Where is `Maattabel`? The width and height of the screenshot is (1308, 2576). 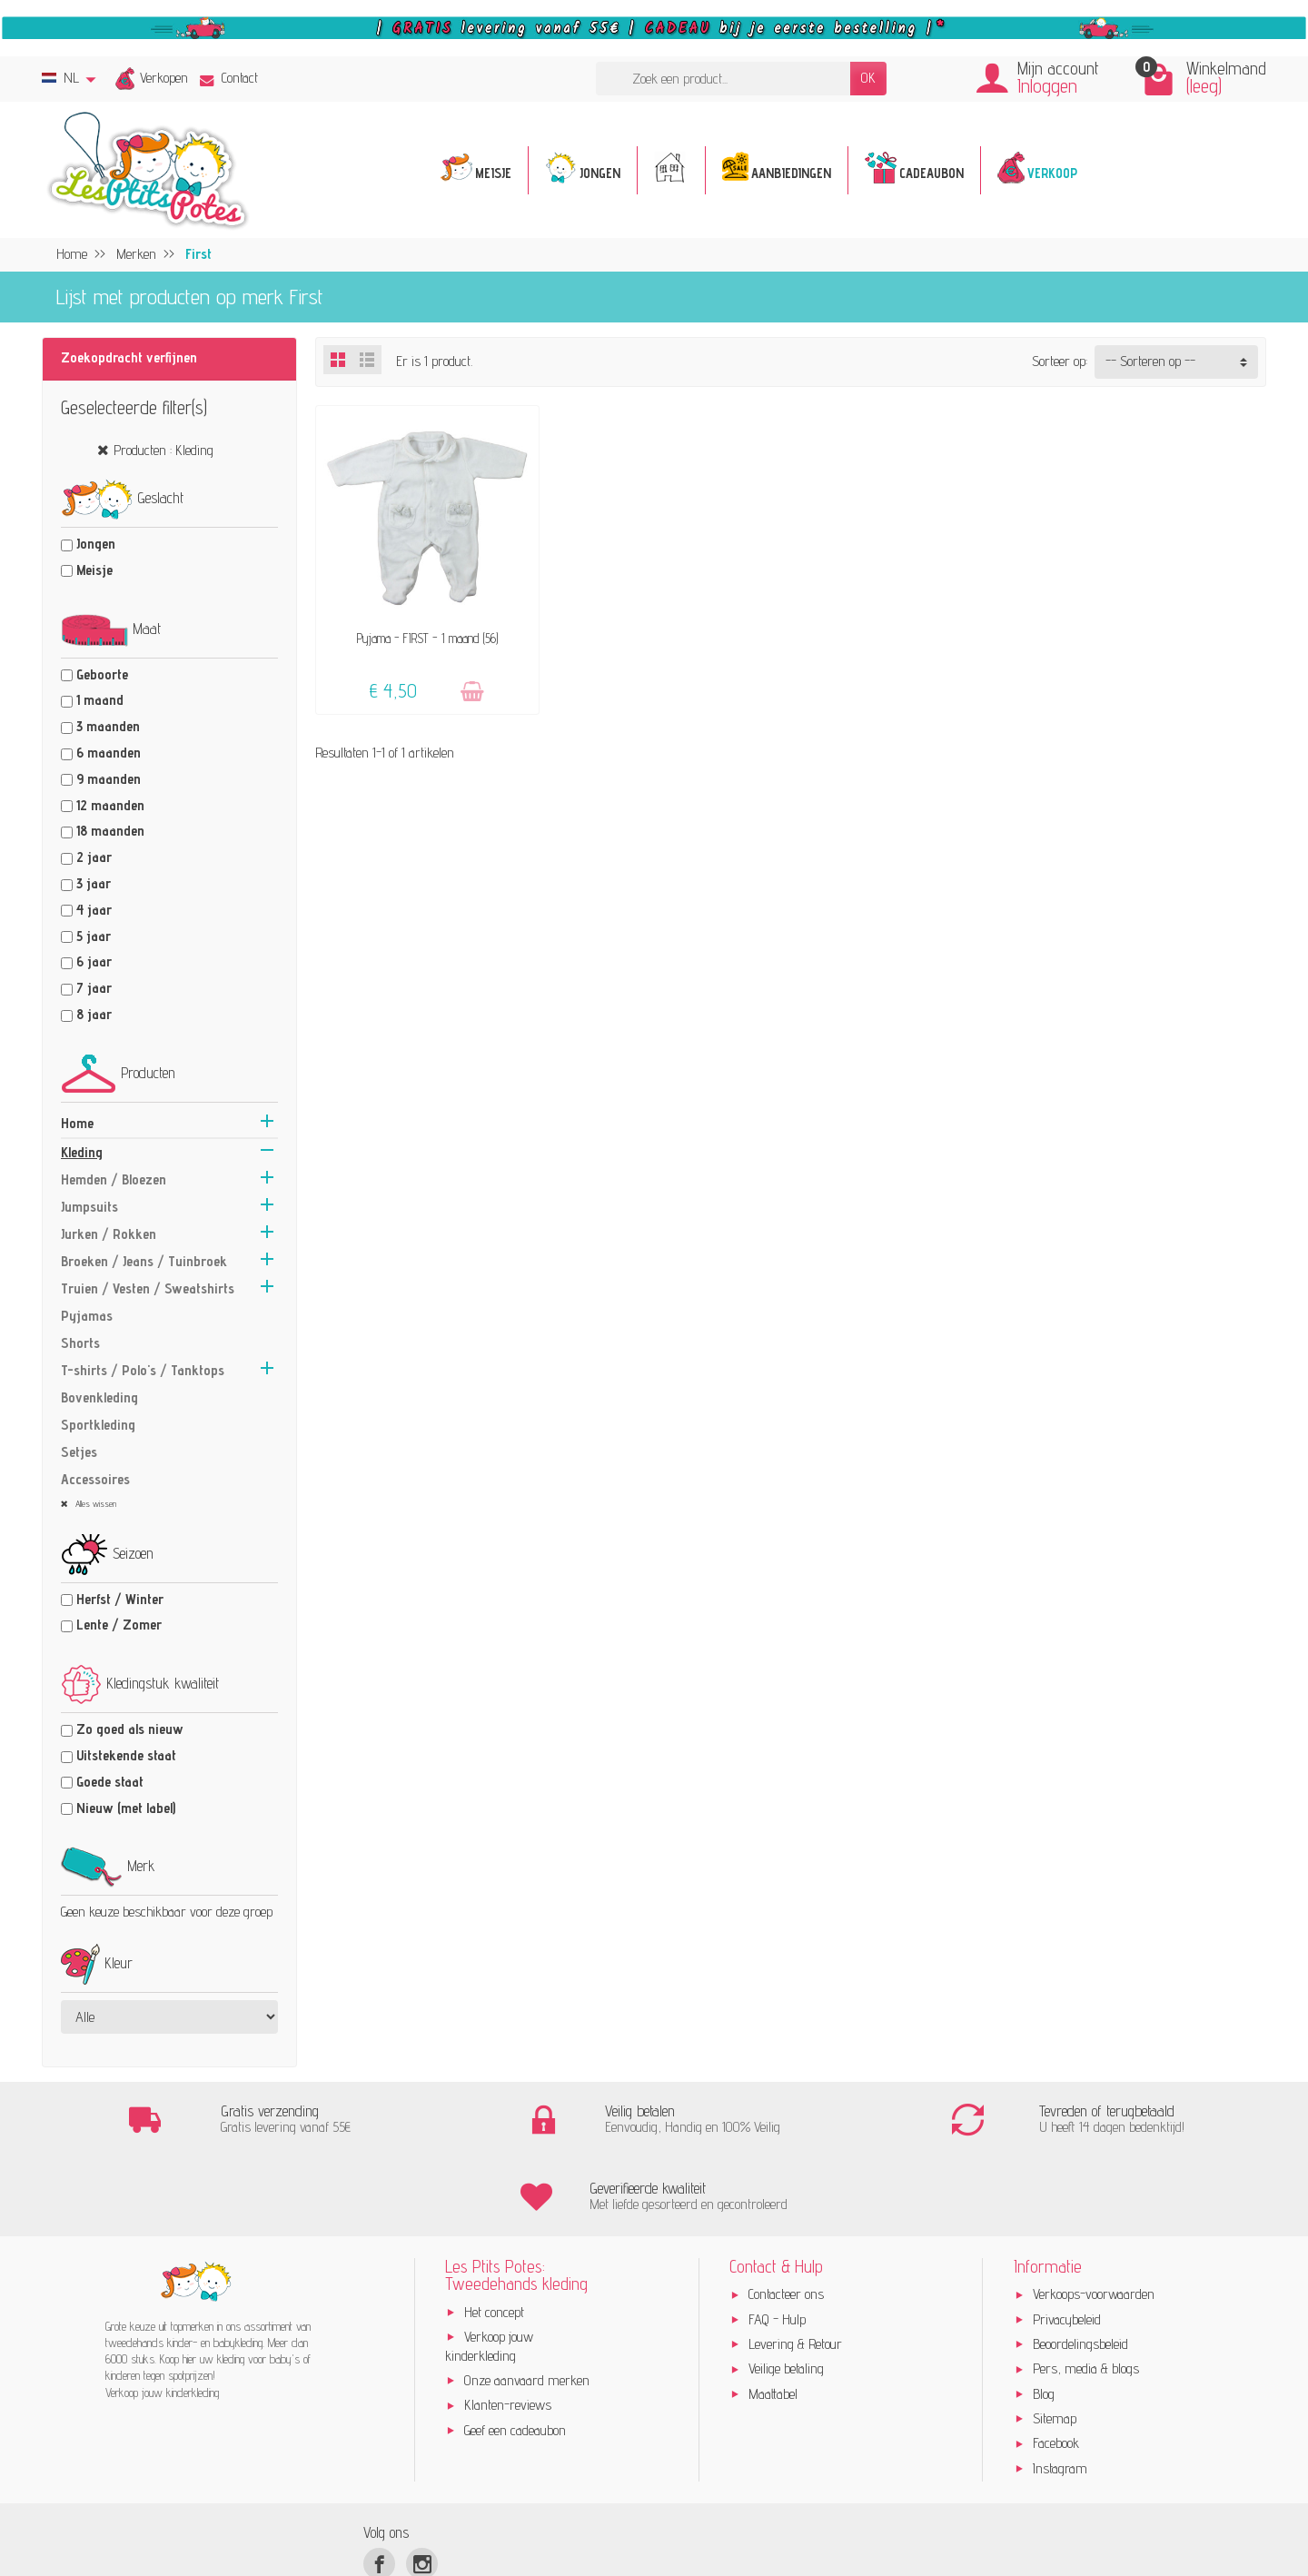 Maattabel is located at coordinates (773, 2316).